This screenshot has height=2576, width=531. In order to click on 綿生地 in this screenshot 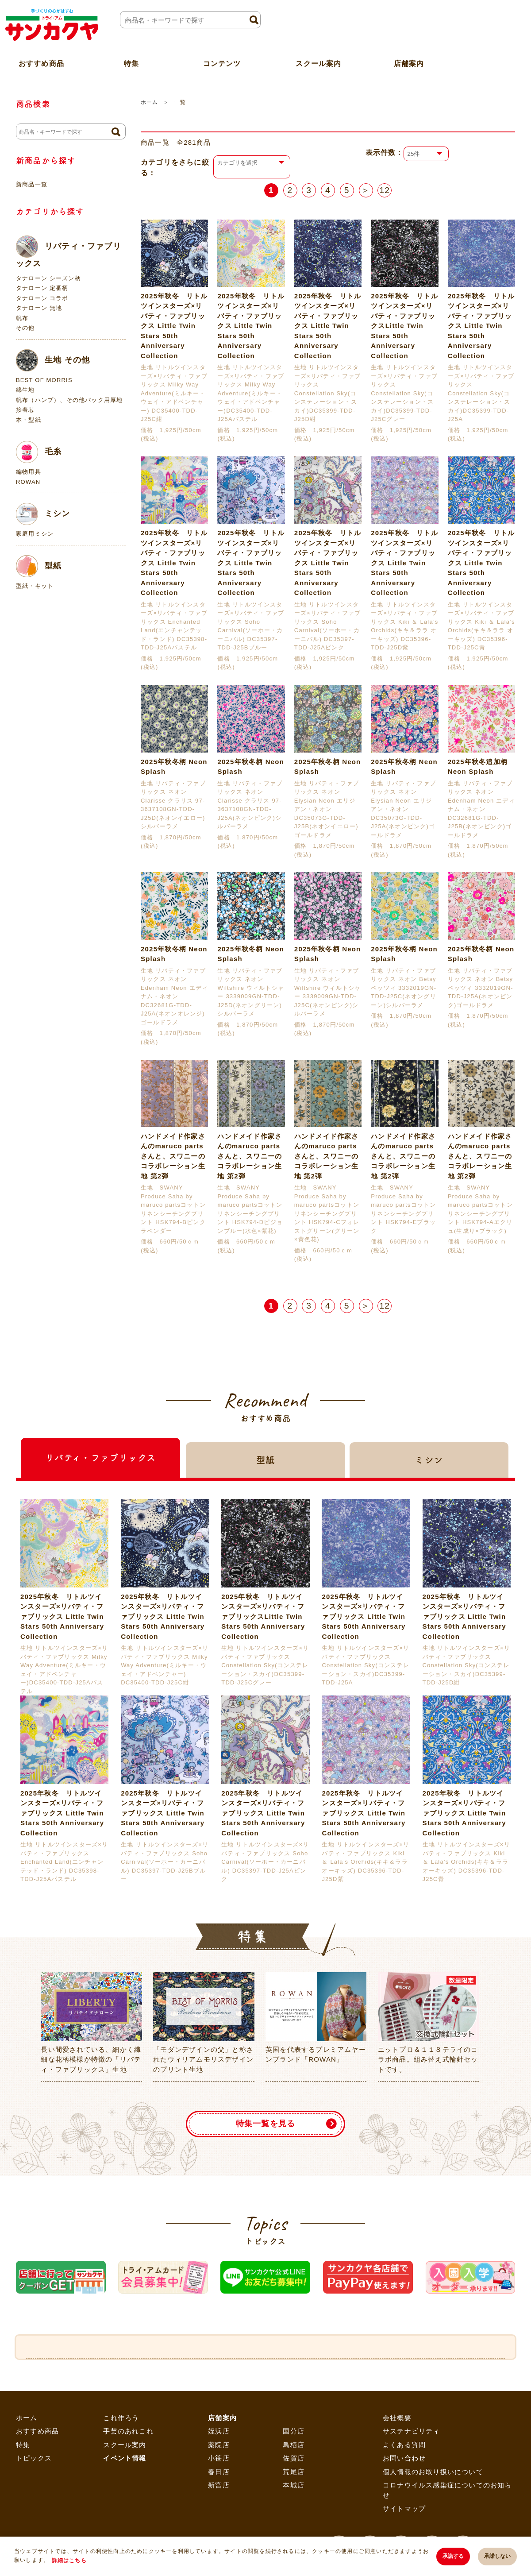, I will do `click(25, 389)`.